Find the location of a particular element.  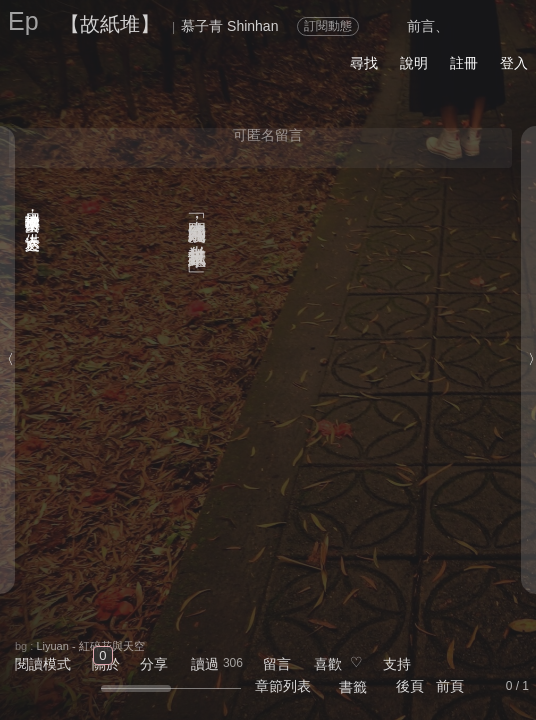

喜歡 is located at coordinates (328, 664).